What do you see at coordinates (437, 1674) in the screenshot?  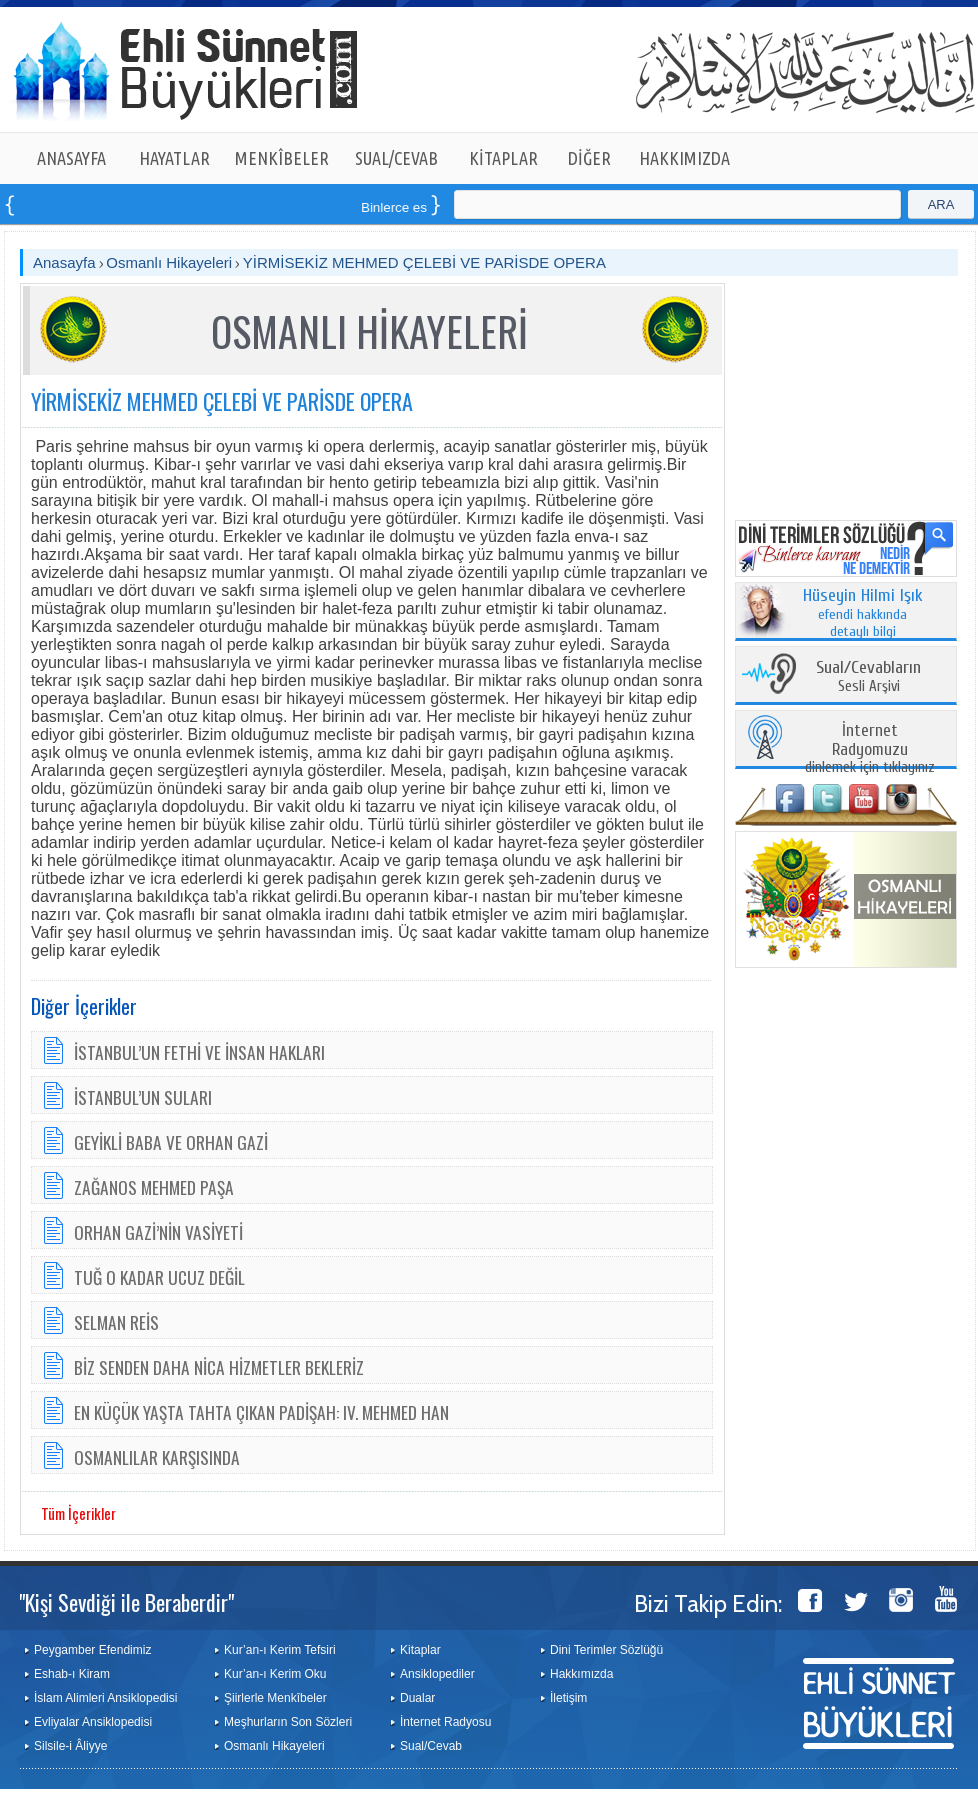 I see `Ansiklopediler` at bounding box center [437, 1674].